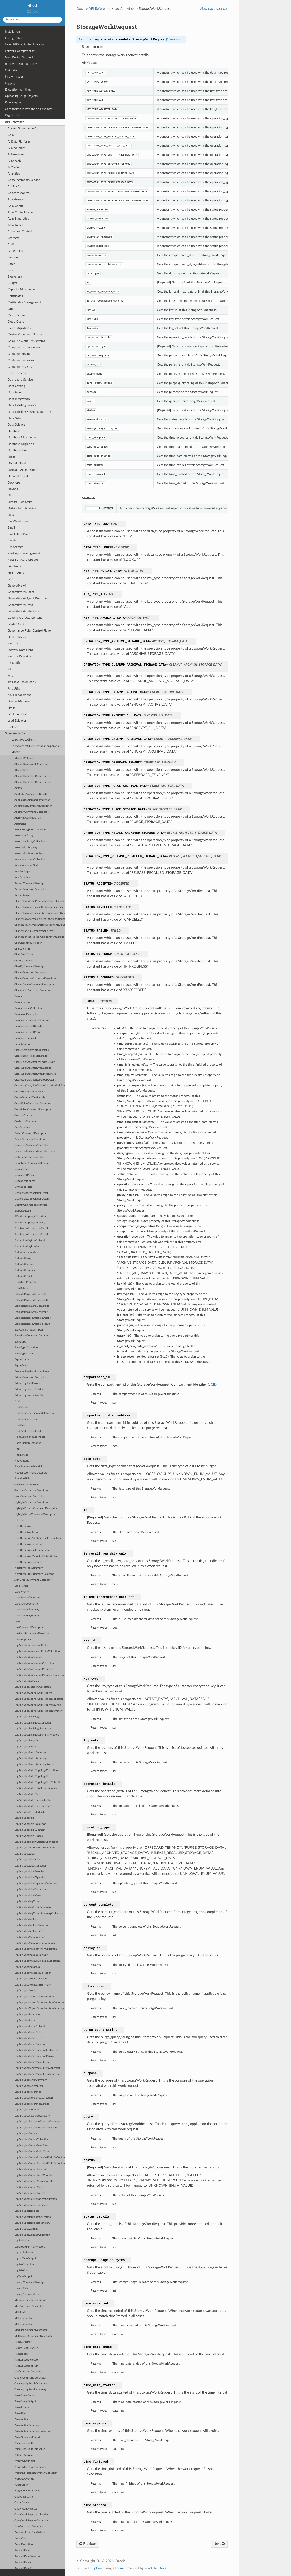 This screenshot has width=291, height=2576. I want to click on Demand Signal, so click(18, 476).